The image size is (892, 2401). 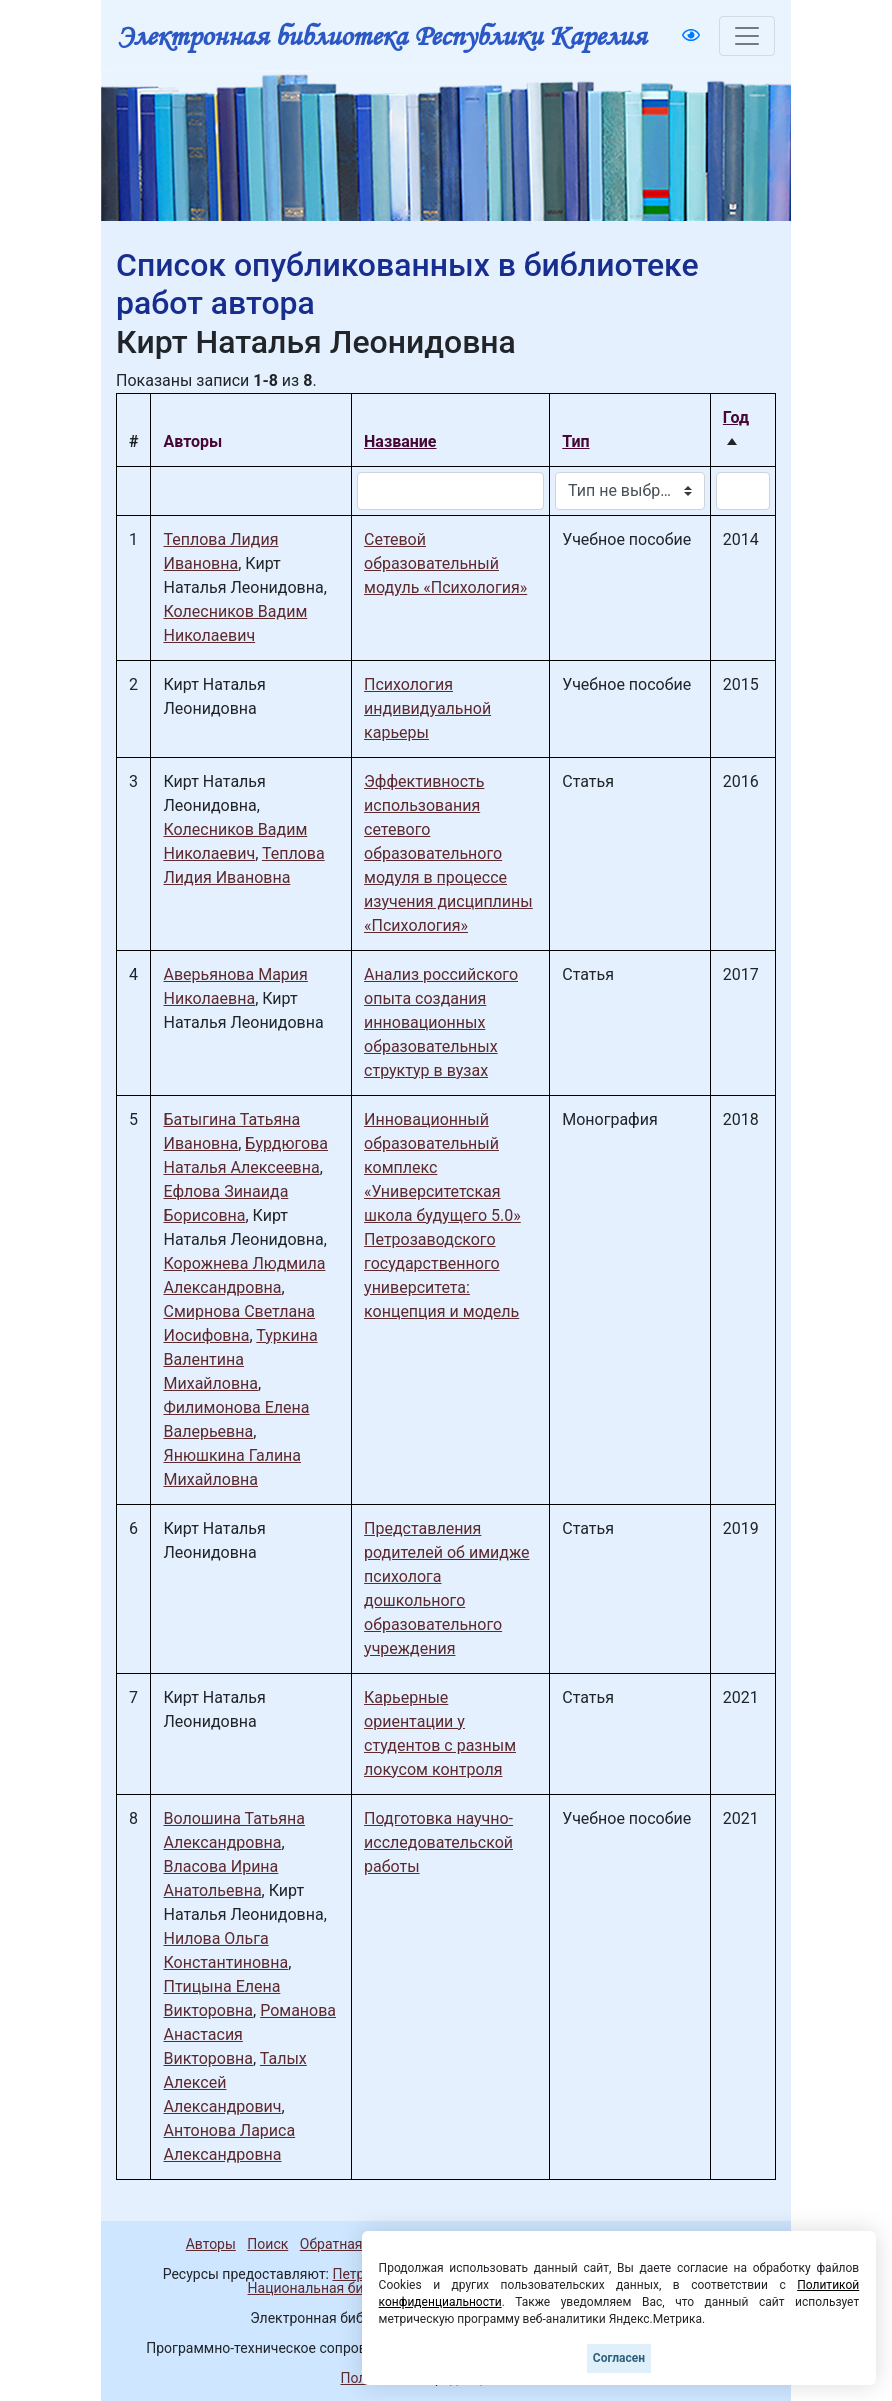 I want to click on Психология индивидуальной карьеры, so click(x=427, y=708).